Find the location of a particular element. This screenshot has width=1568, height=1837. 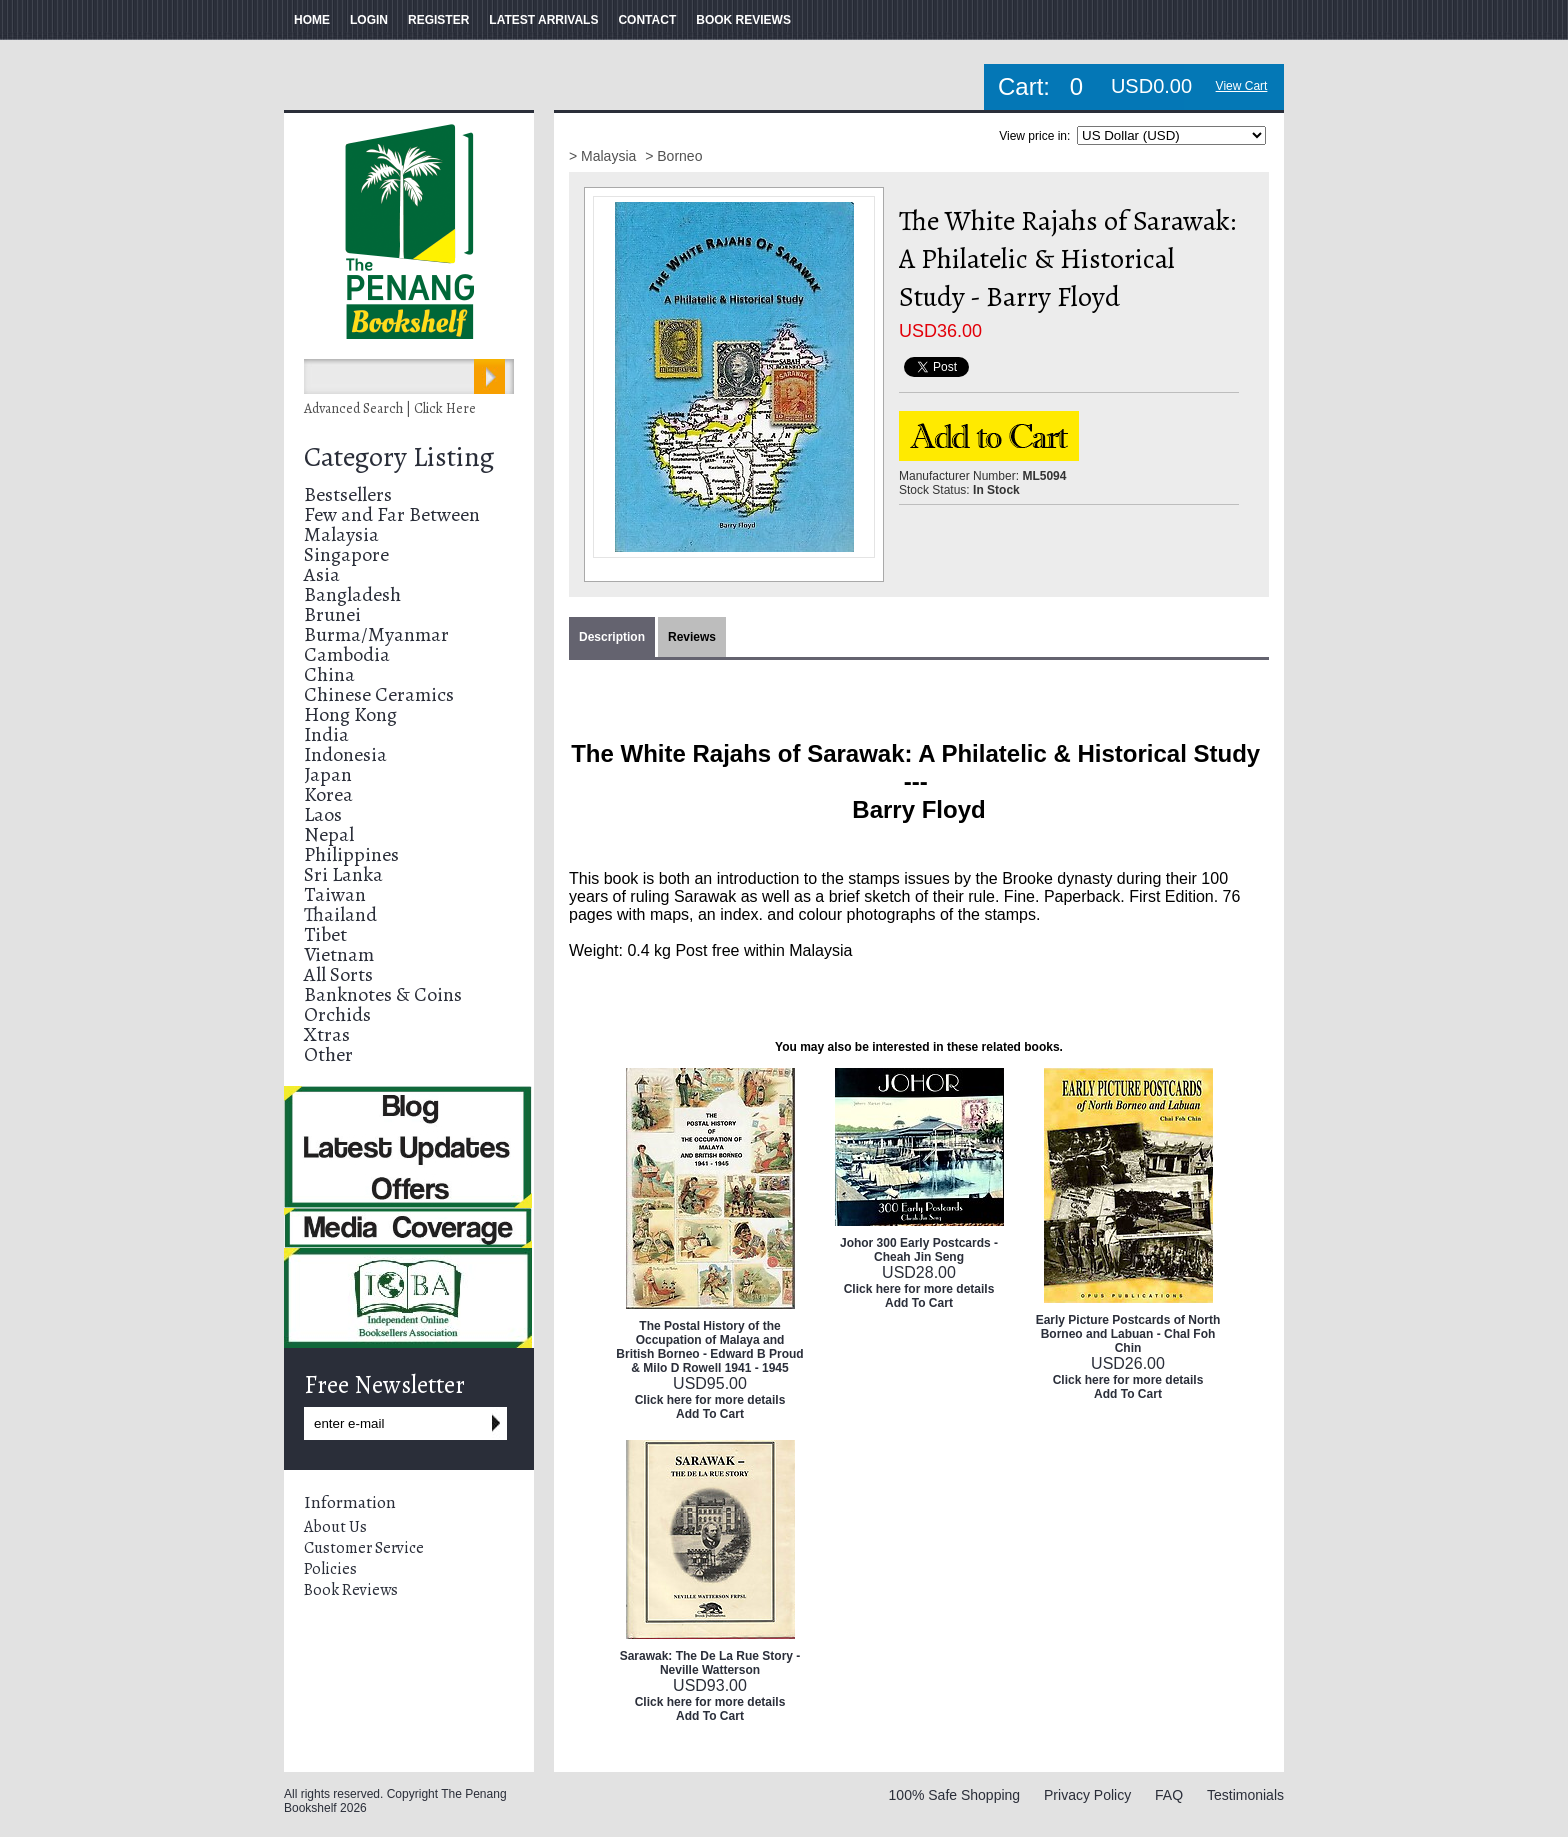

Malaysia is located at coordinates (341, 534).